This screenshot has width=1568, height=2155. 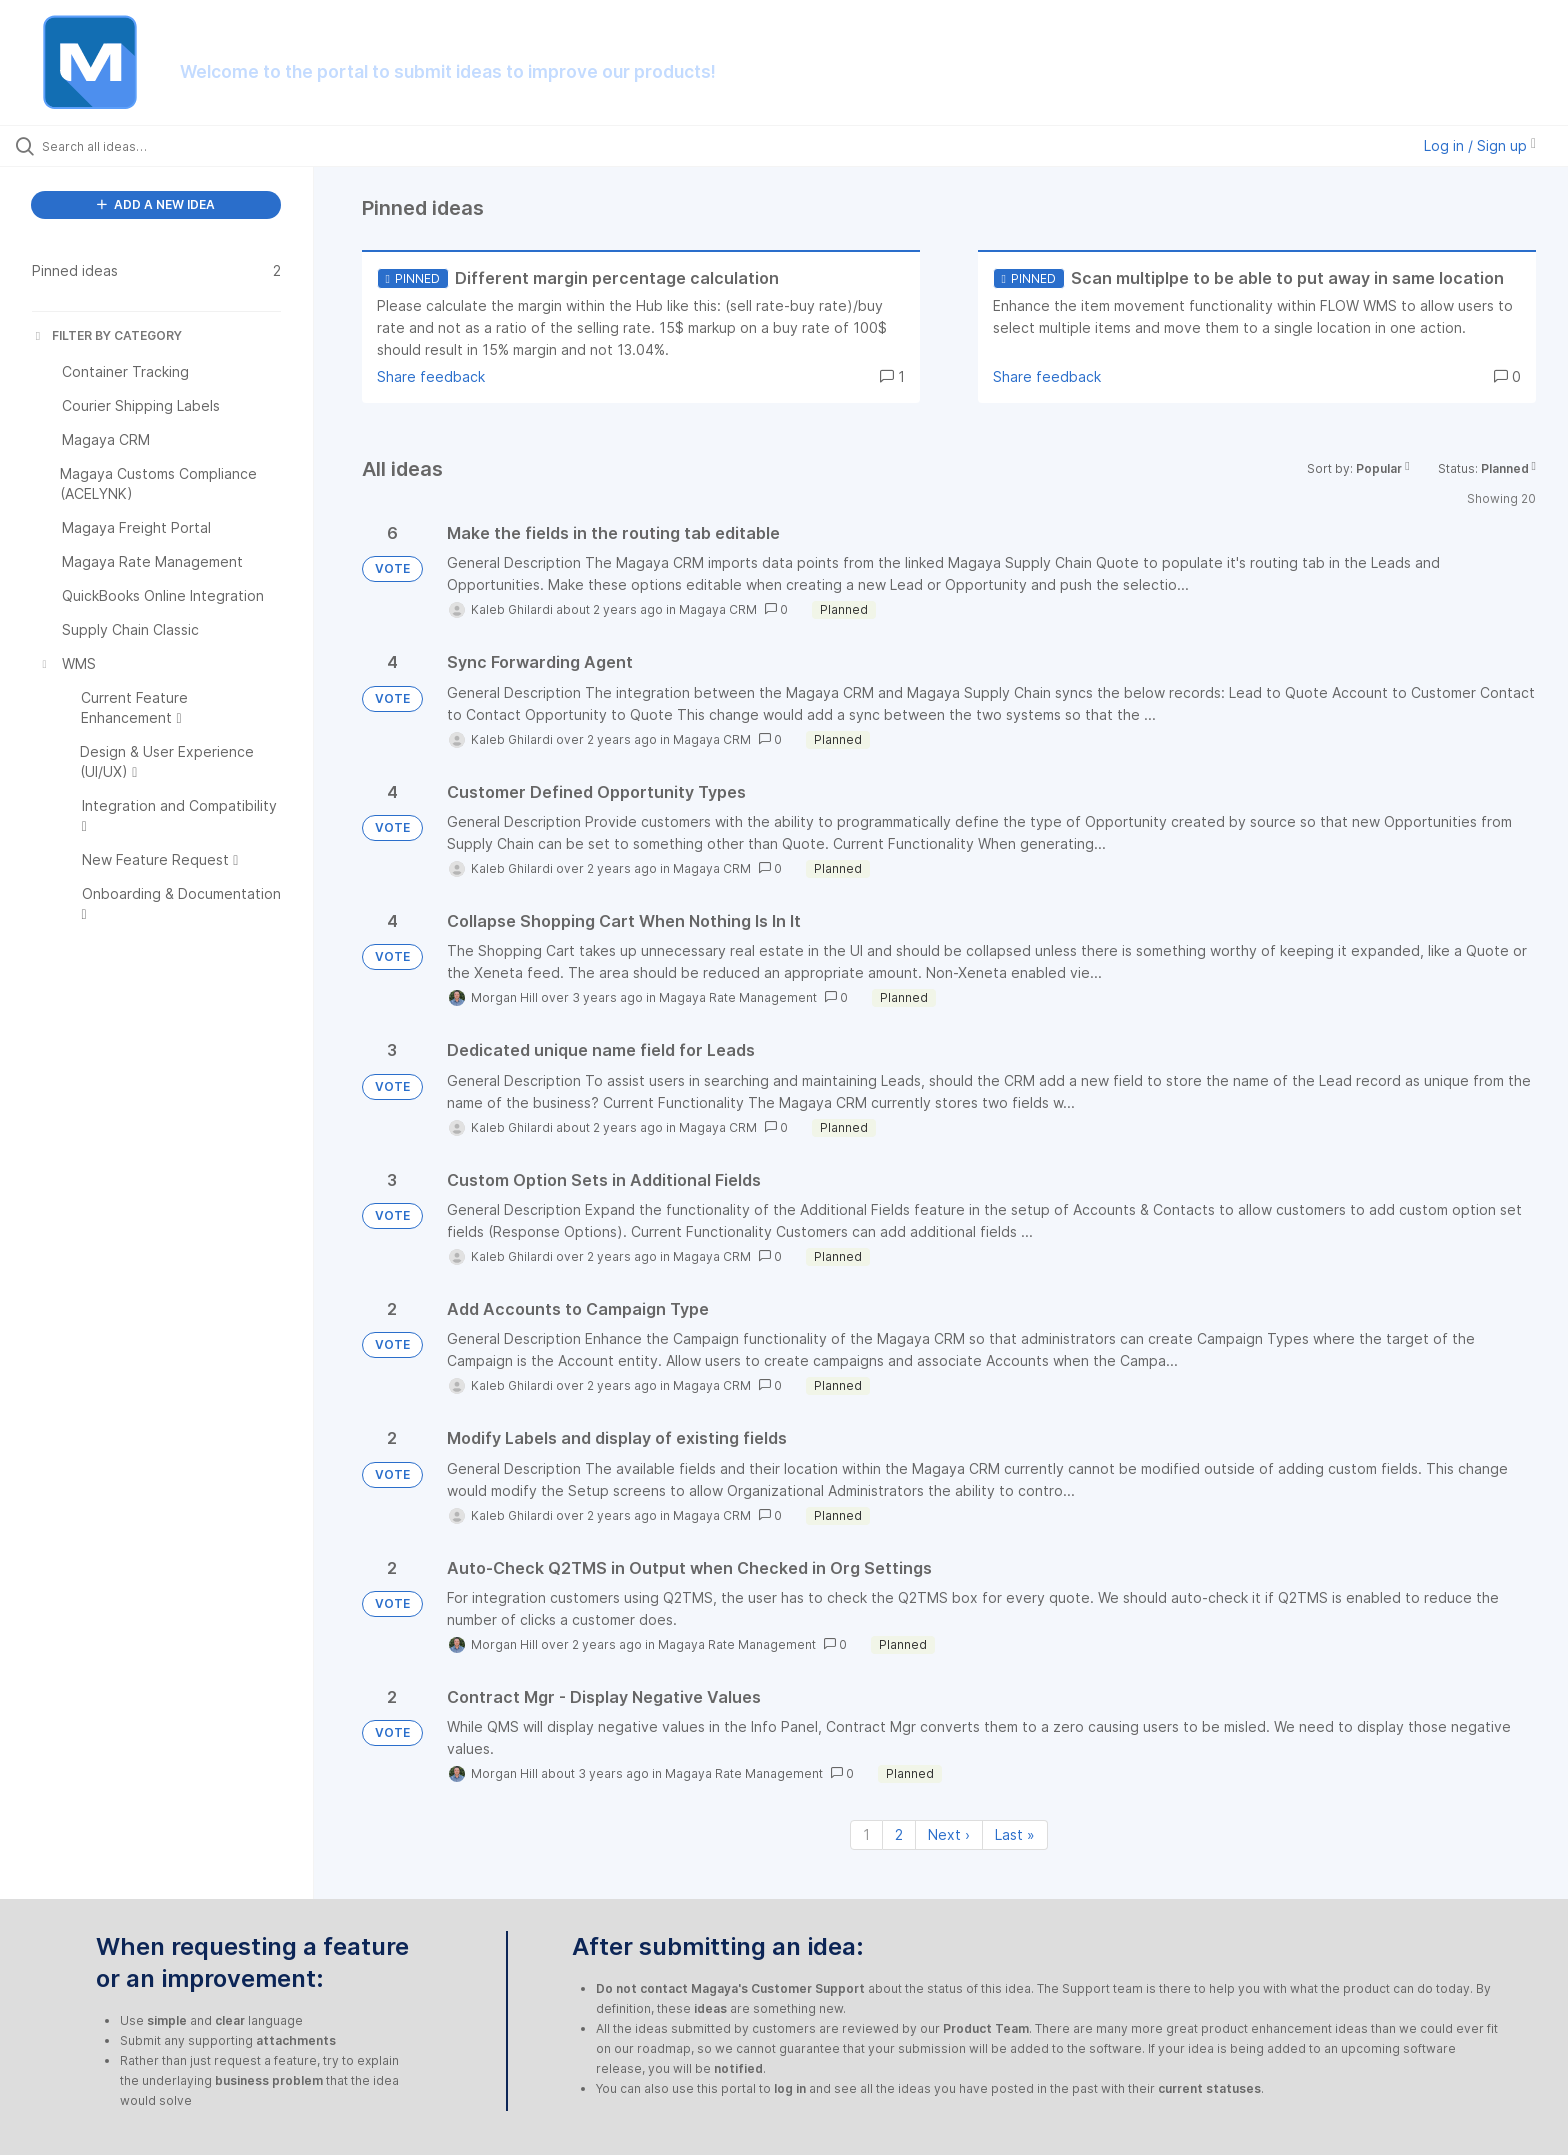 What do you see at coordinates (182, 146) in the screenshot?
I see `[Search all ideas…]` at bounding box center [182, 146].